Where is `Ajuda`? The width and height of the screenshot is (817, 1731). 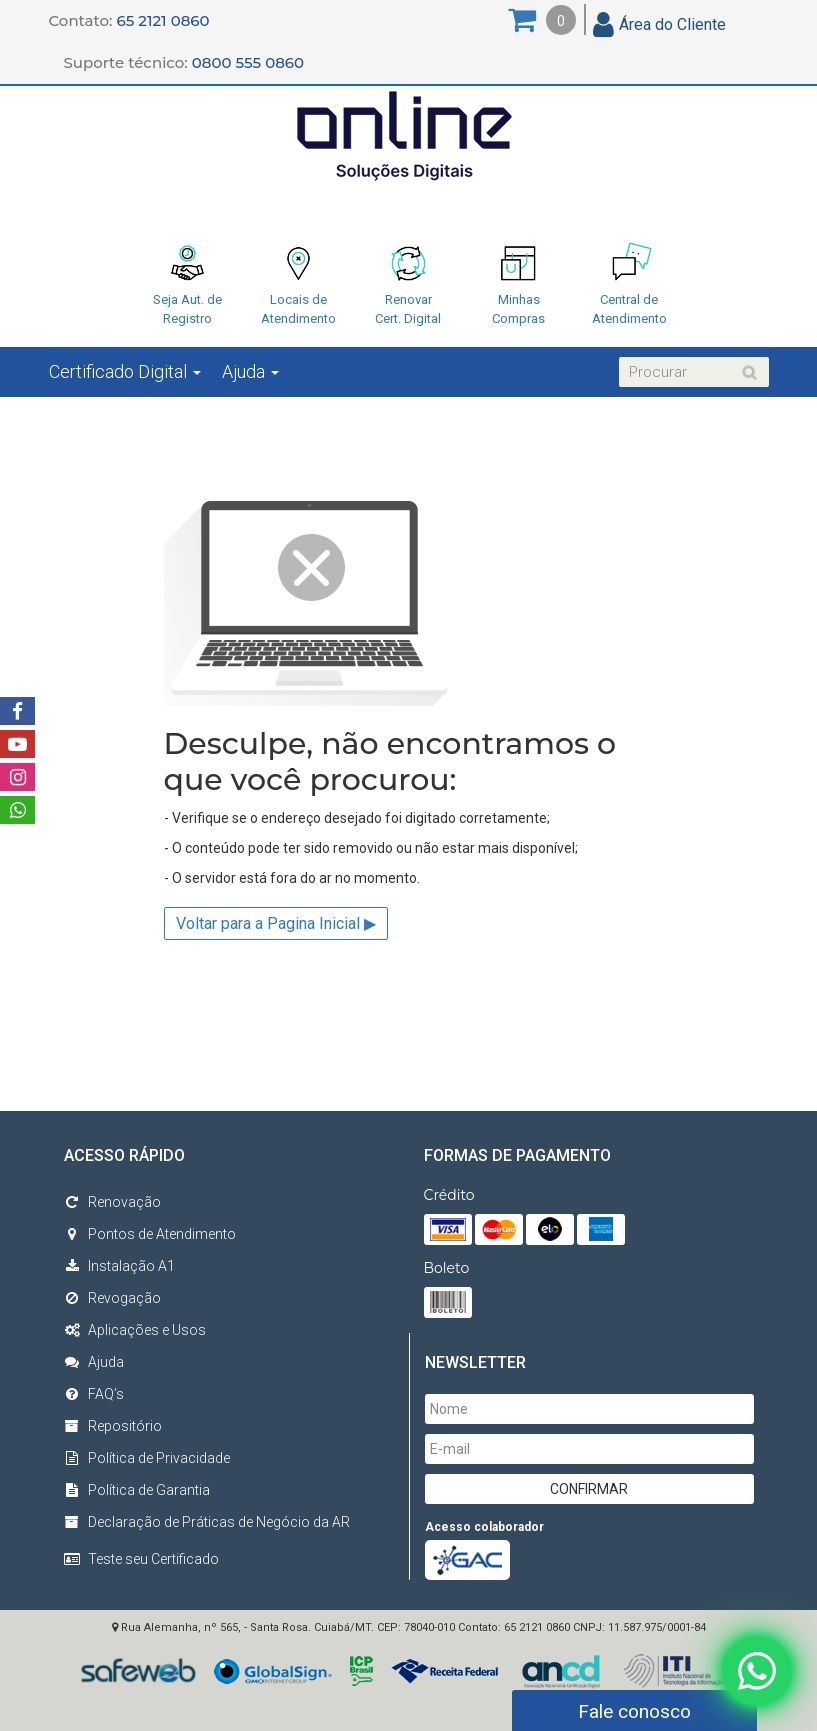
Ajuda is located at coordinates (250, 372).